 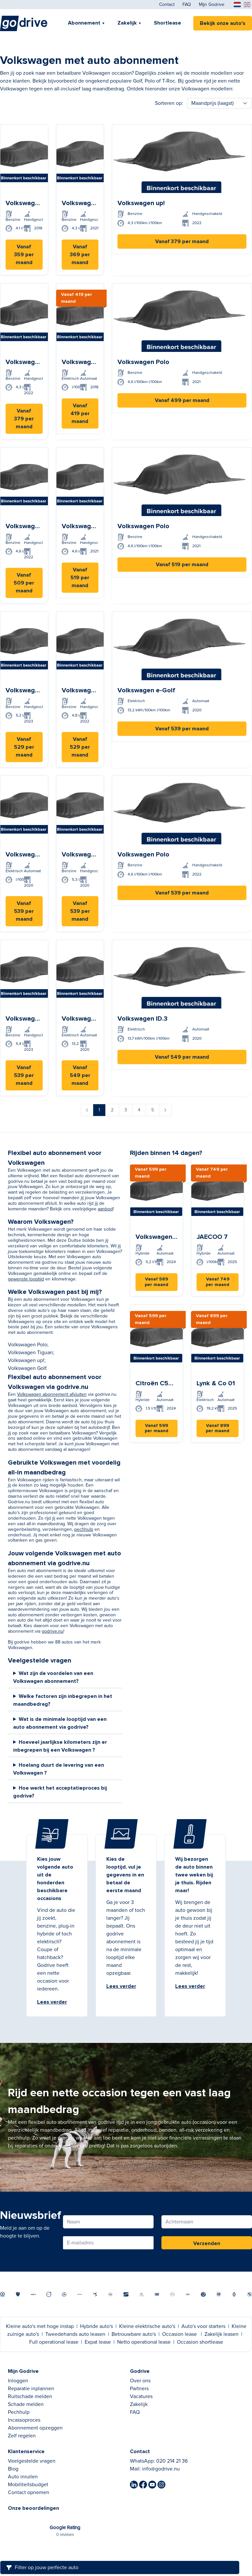 What do you see at coordinates (62, 1700) in the screenshot?
I see `Welke factoren zijn inbegrepen in het maandbedrag?` at bounding box center [62, 1700].